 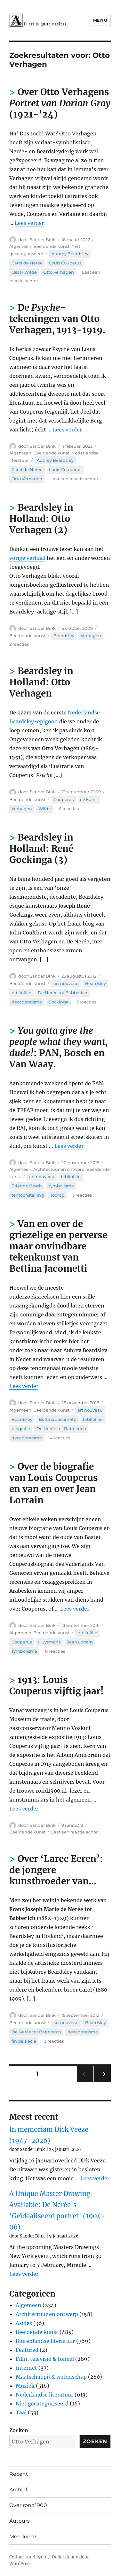 I want to click on Huysmans, so click(x=49, y=1641).